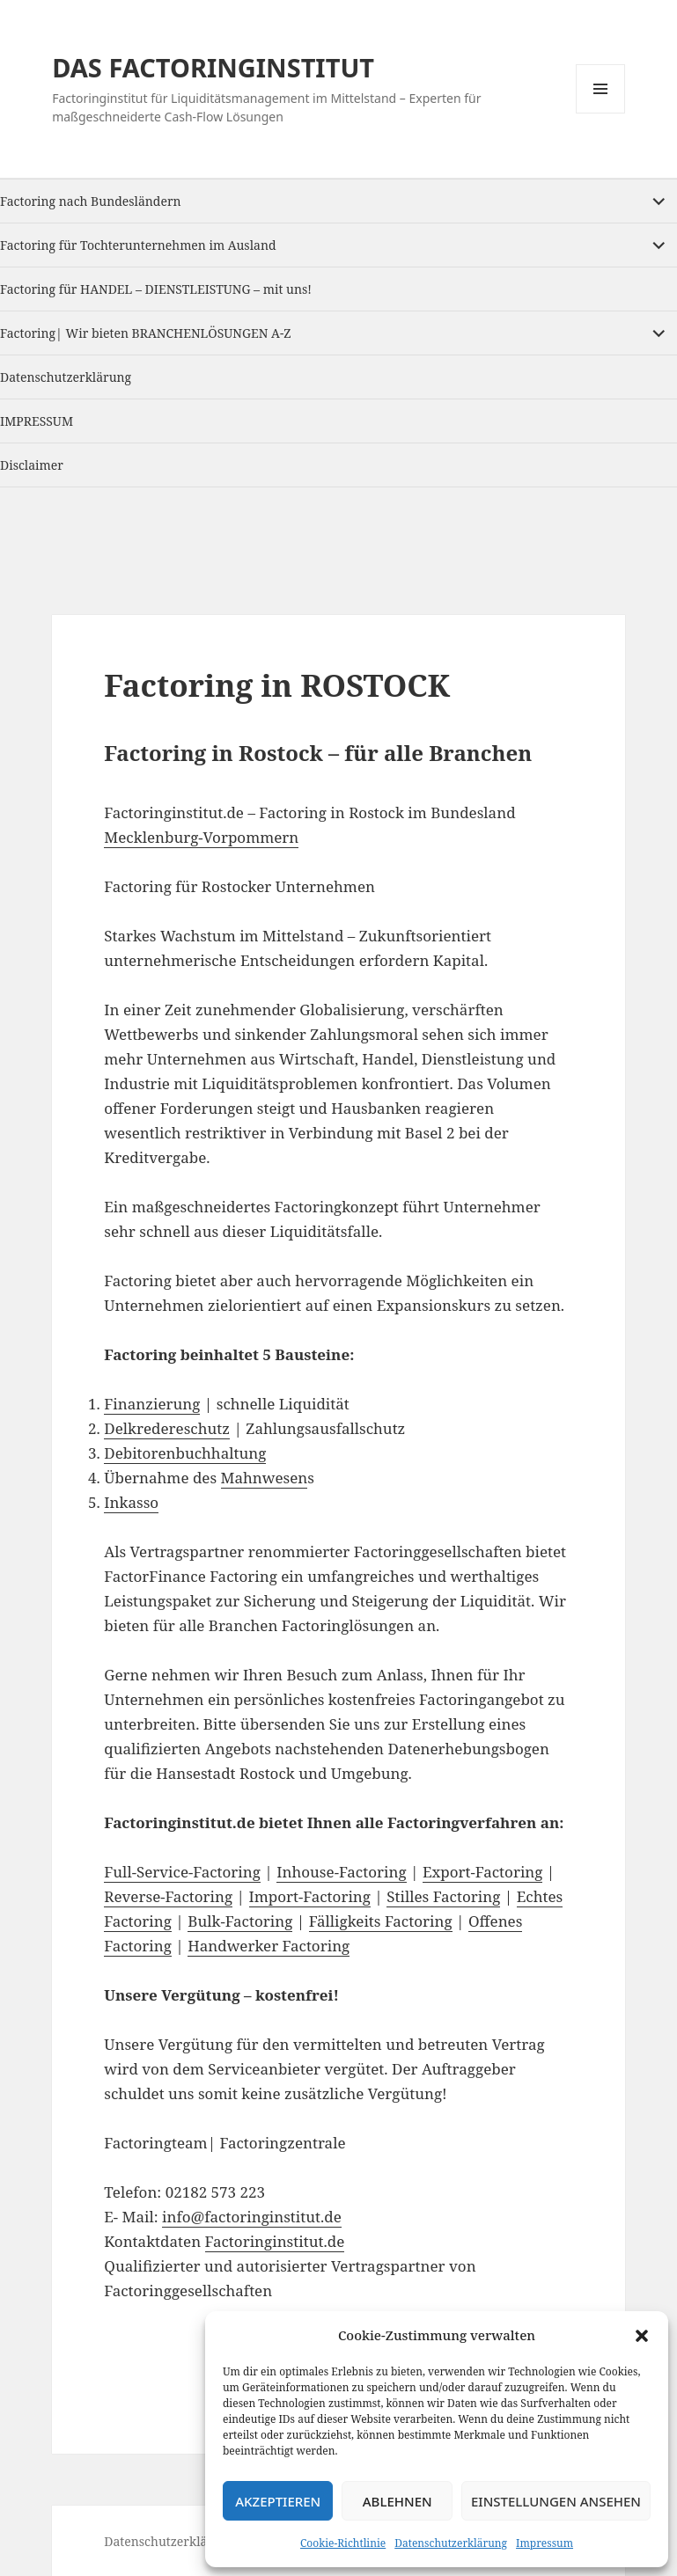 Image resolution: width=677 pixels, height=2576 pixels. What do you see at coordinates (213, 67) in the screenshot?
I see `DAS FACTORINGINSTITUT` at bounding box center [213, 67].